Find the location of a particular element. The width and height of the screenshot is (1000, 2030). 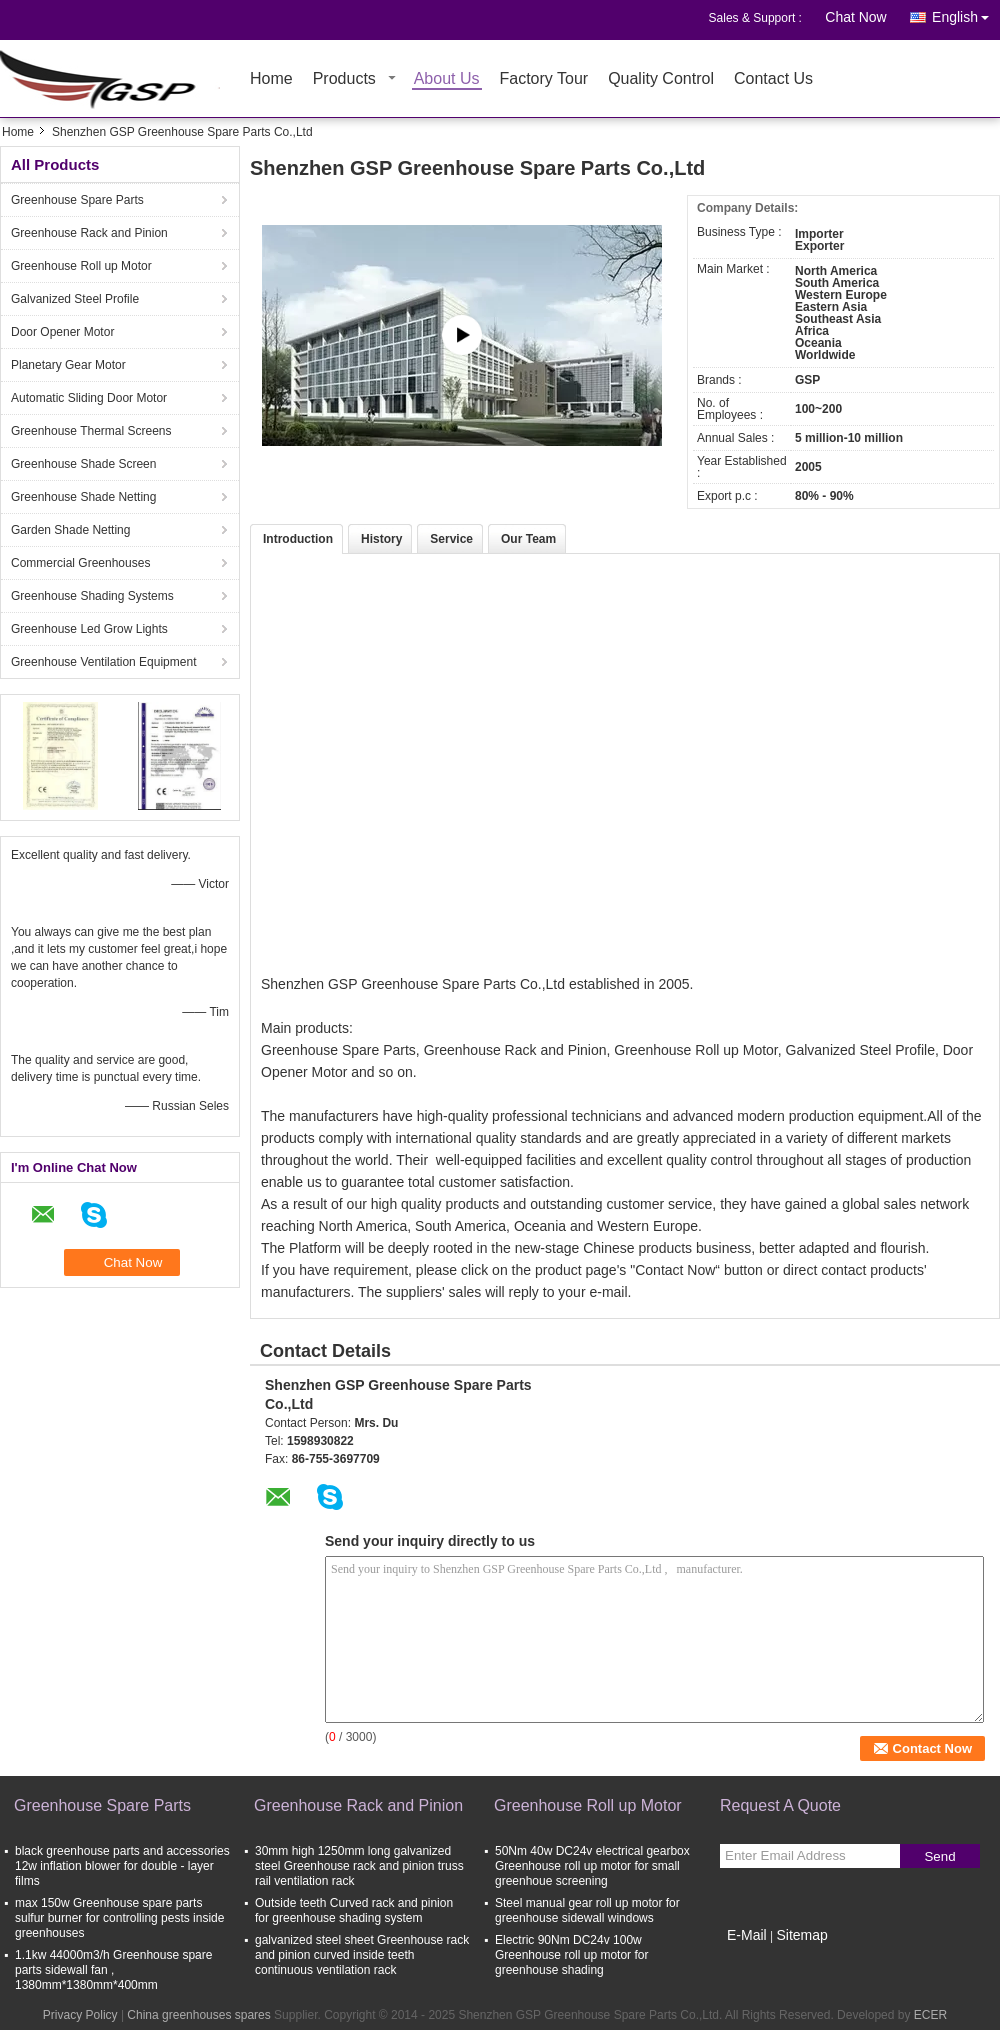

Send is located at coordinates (939, 1856).